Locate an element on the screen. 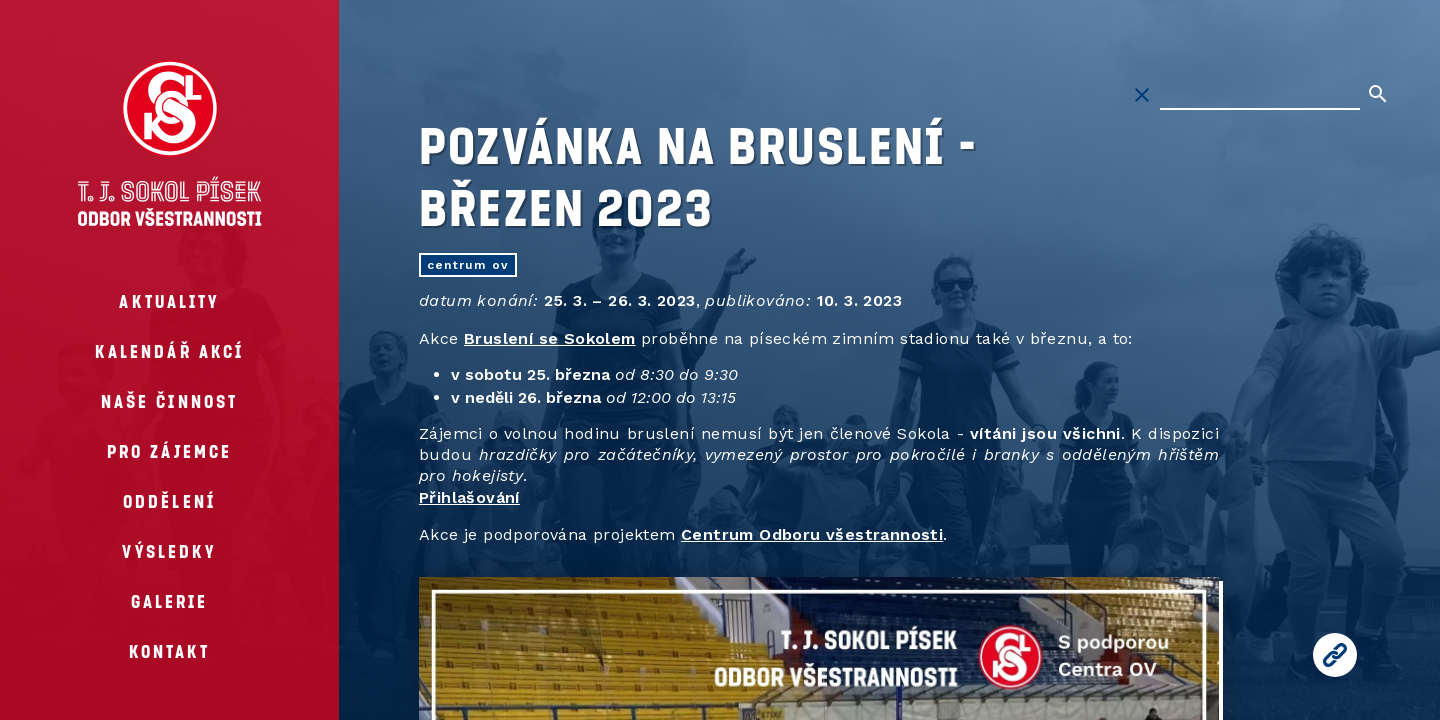 Image resolution: width=1440 pixels, height=720 pixels. Centrum Odboru všestrannosti is located at coordinates (812, 534).